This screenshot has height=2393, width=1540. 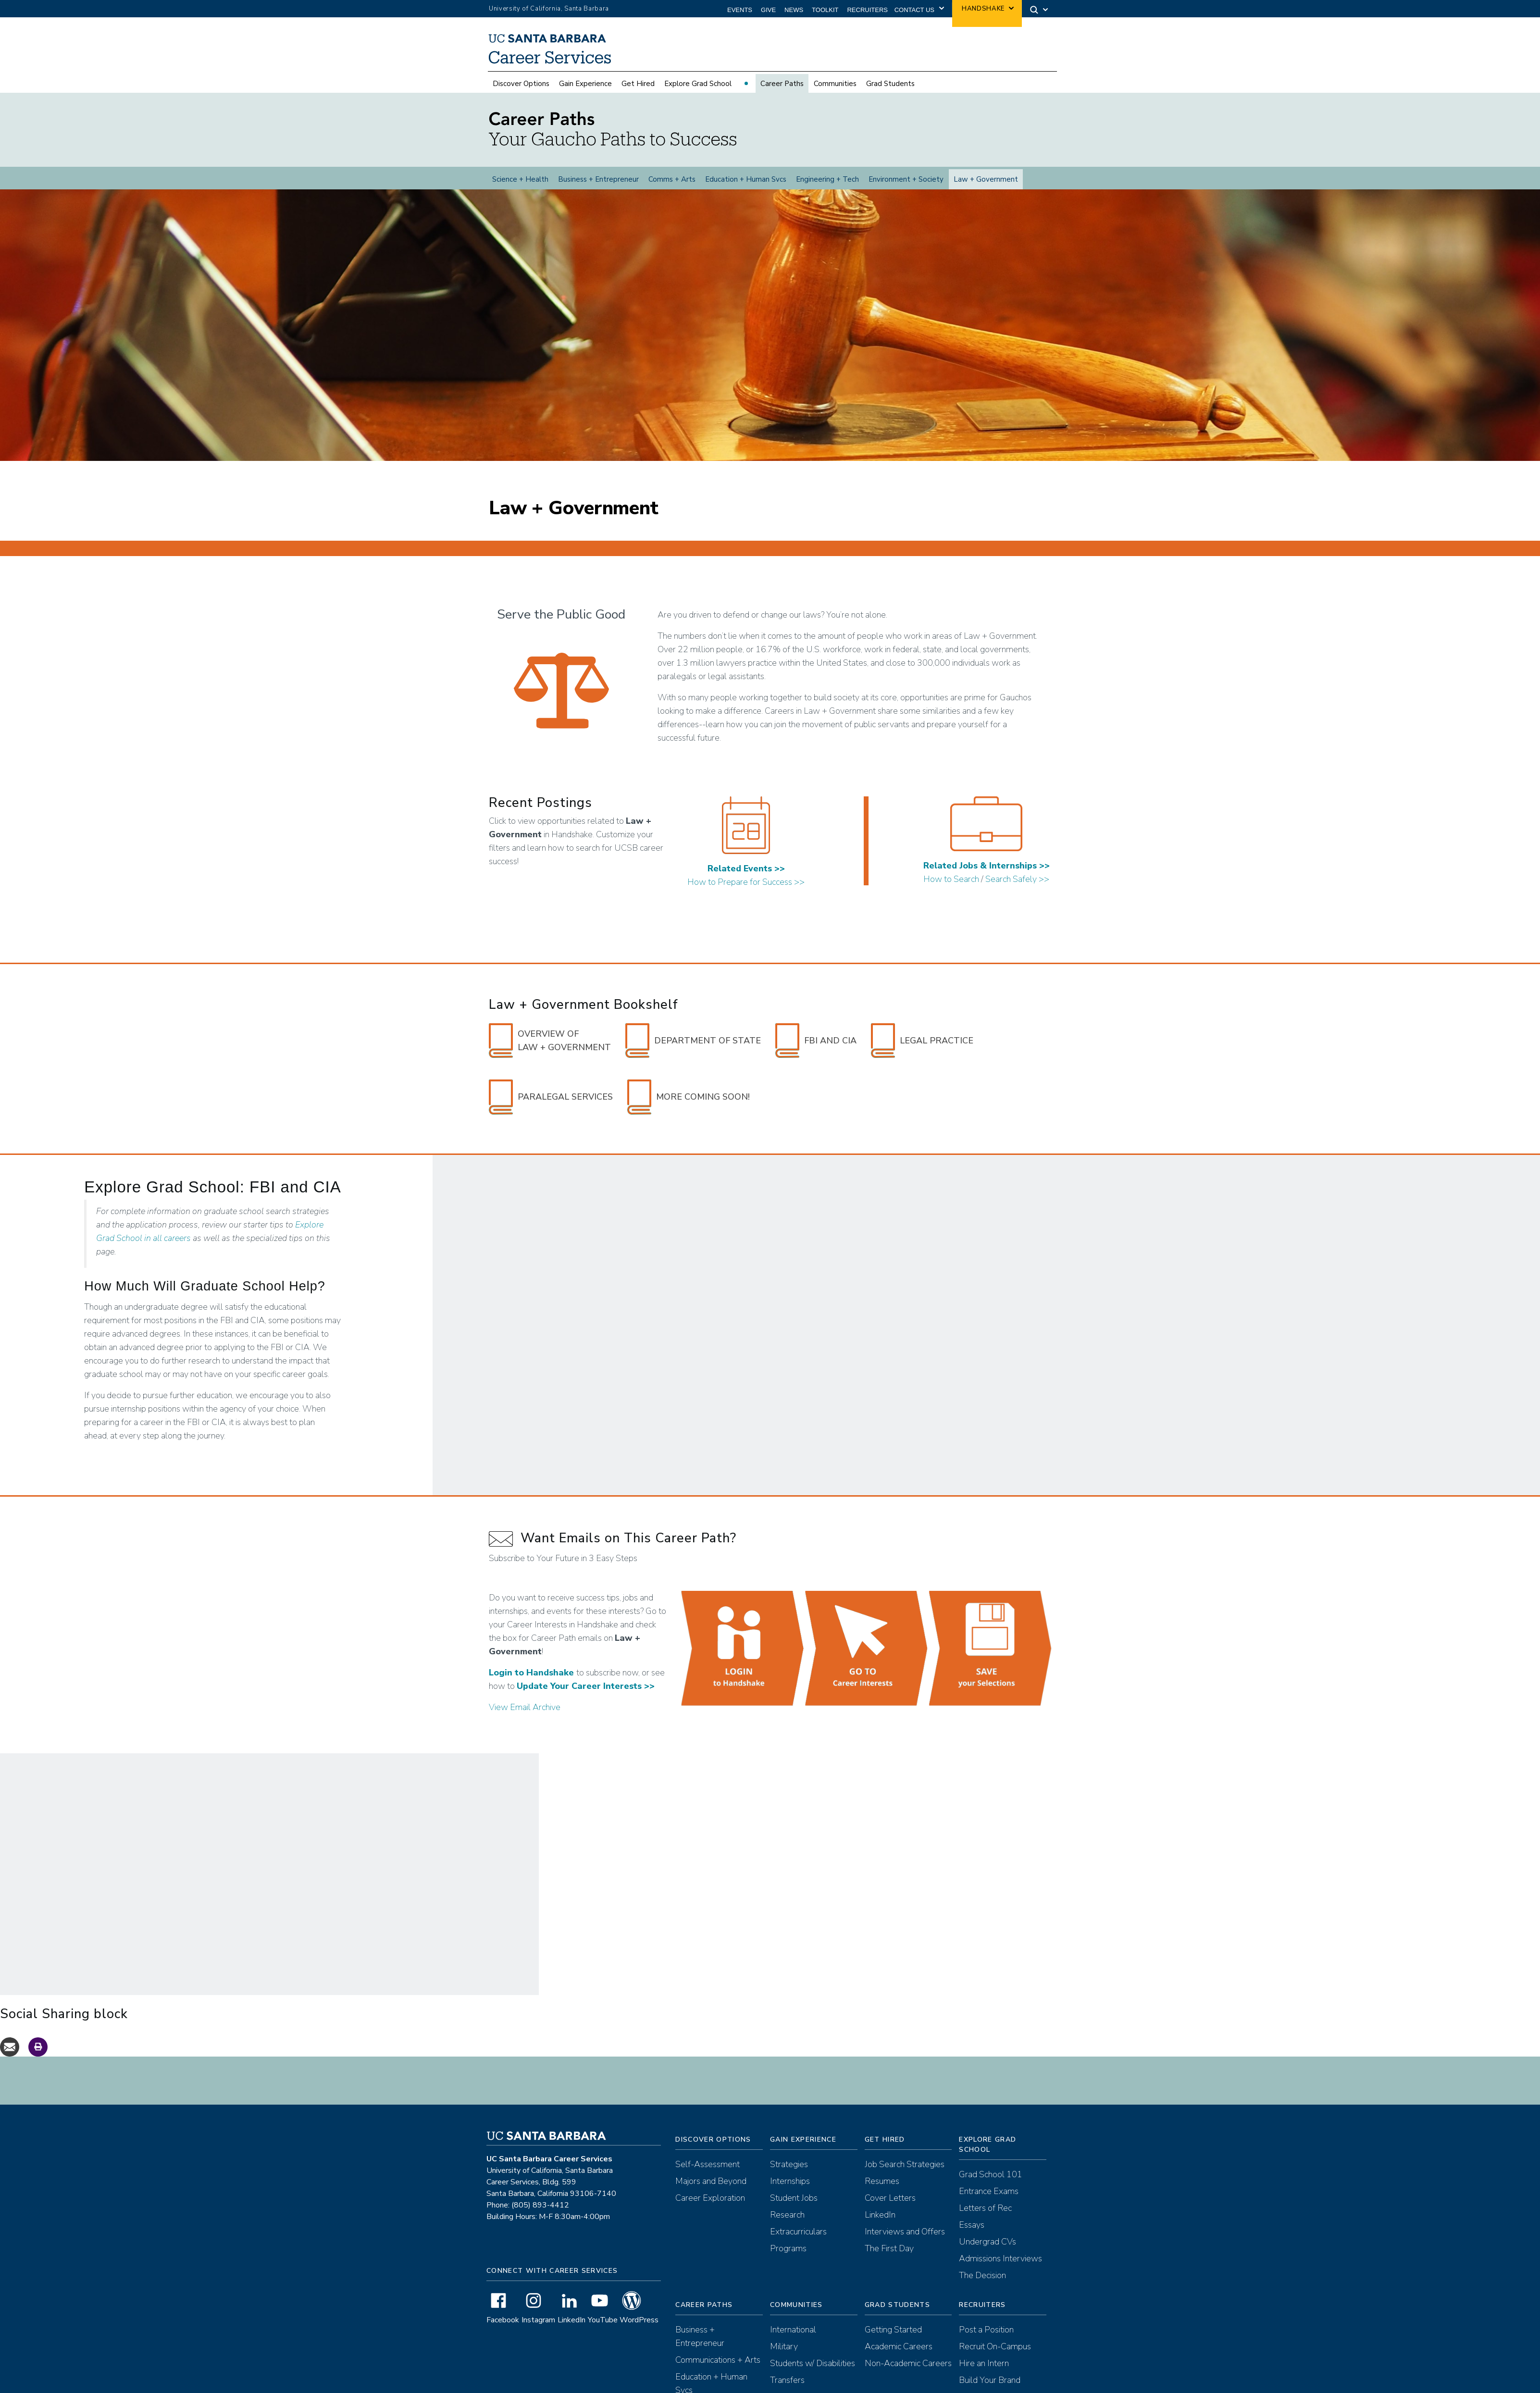 I want to click on Grad Students, so click(x=890, y=83).